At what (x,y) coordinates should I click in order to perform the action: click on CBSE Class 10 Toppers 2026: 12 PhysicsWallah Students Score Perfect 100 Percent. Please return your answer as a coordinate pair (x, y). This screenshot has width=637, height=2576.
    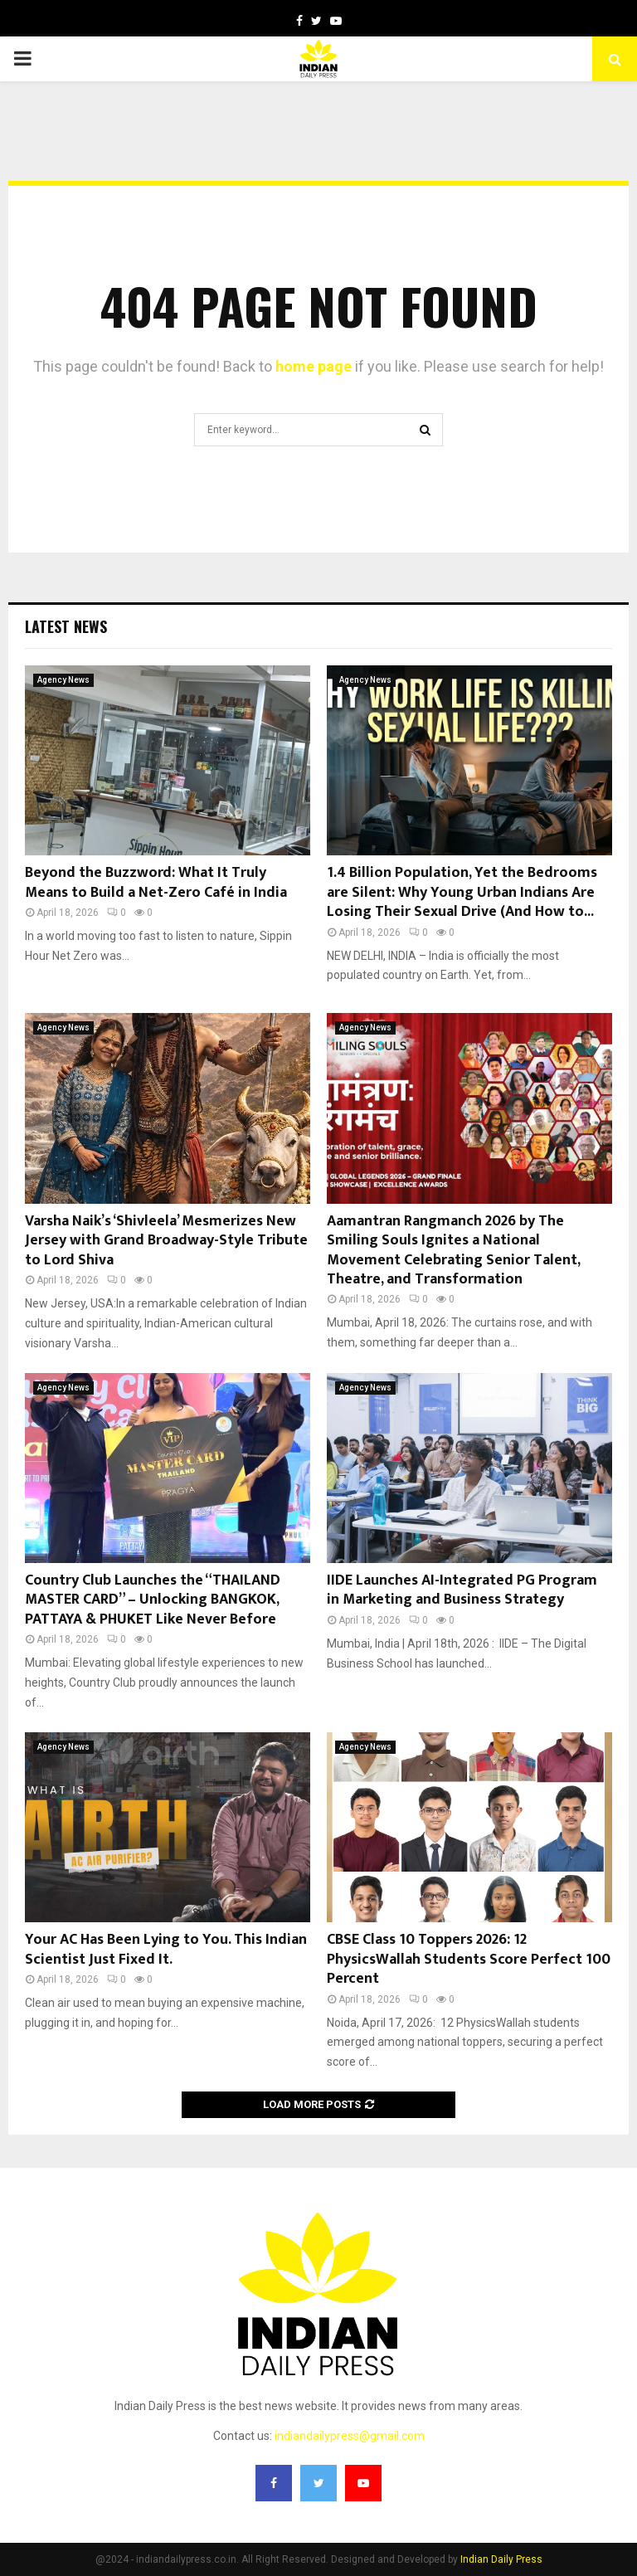
    Looking at the image, I should click on (468, 1959).